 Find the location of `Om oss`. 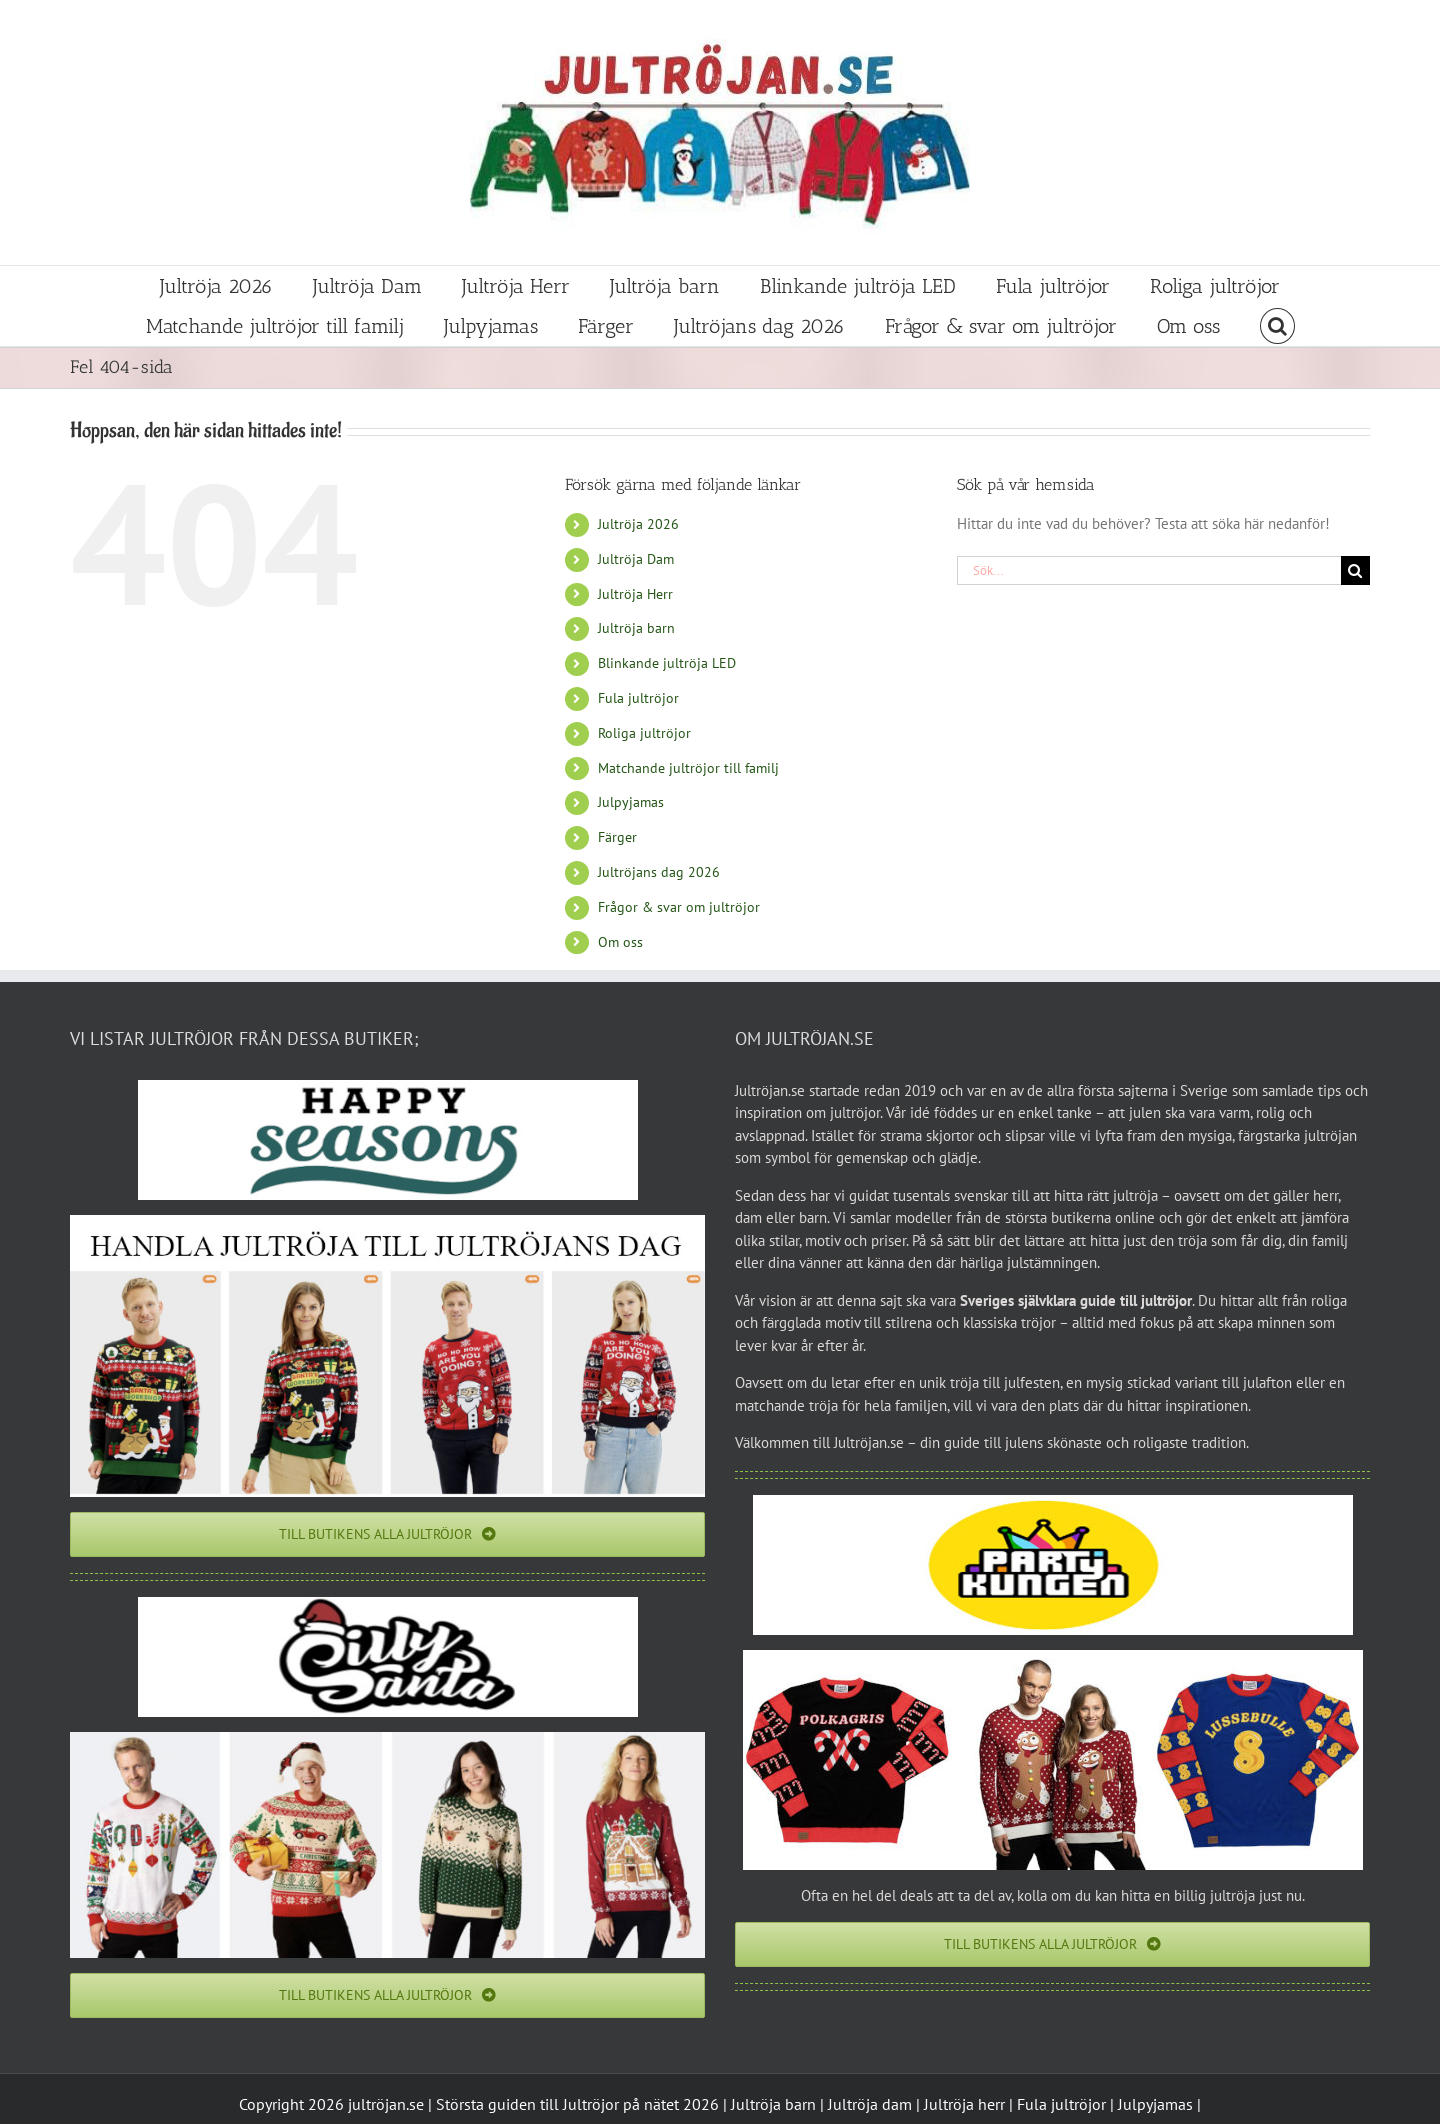

Om oss is located at coordinates (620, 942).